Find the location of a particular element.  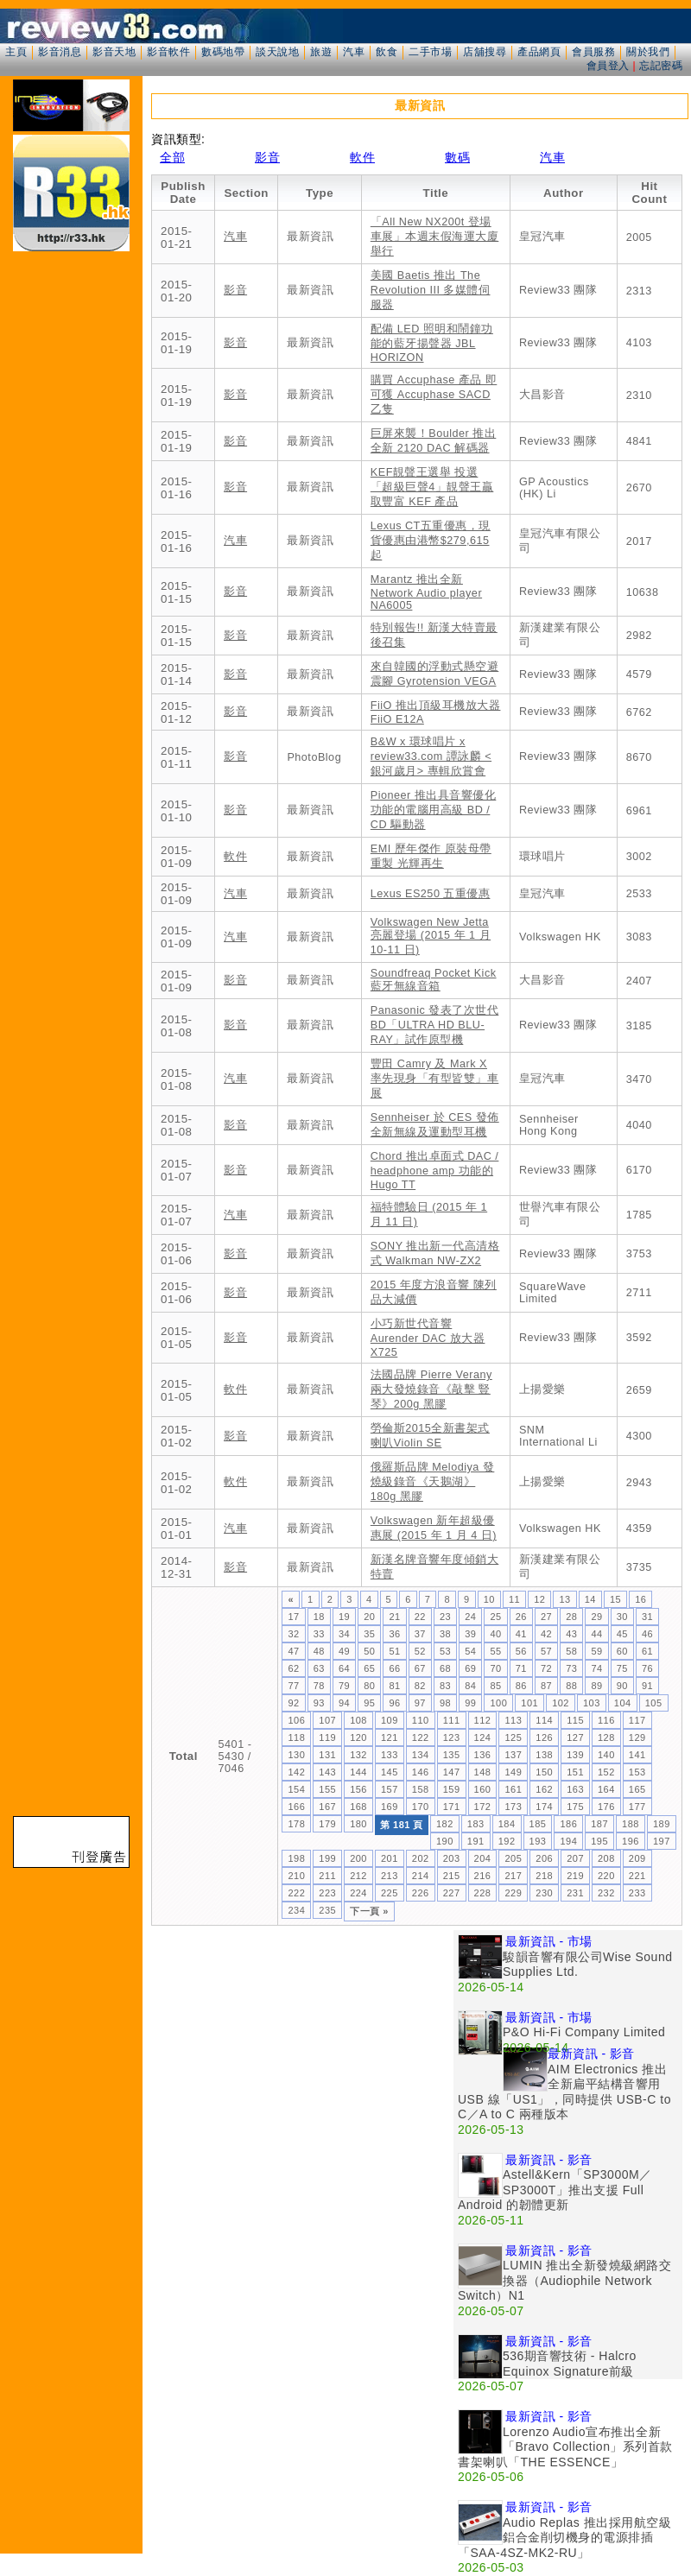

169 is located at coordinates (389, 1806).